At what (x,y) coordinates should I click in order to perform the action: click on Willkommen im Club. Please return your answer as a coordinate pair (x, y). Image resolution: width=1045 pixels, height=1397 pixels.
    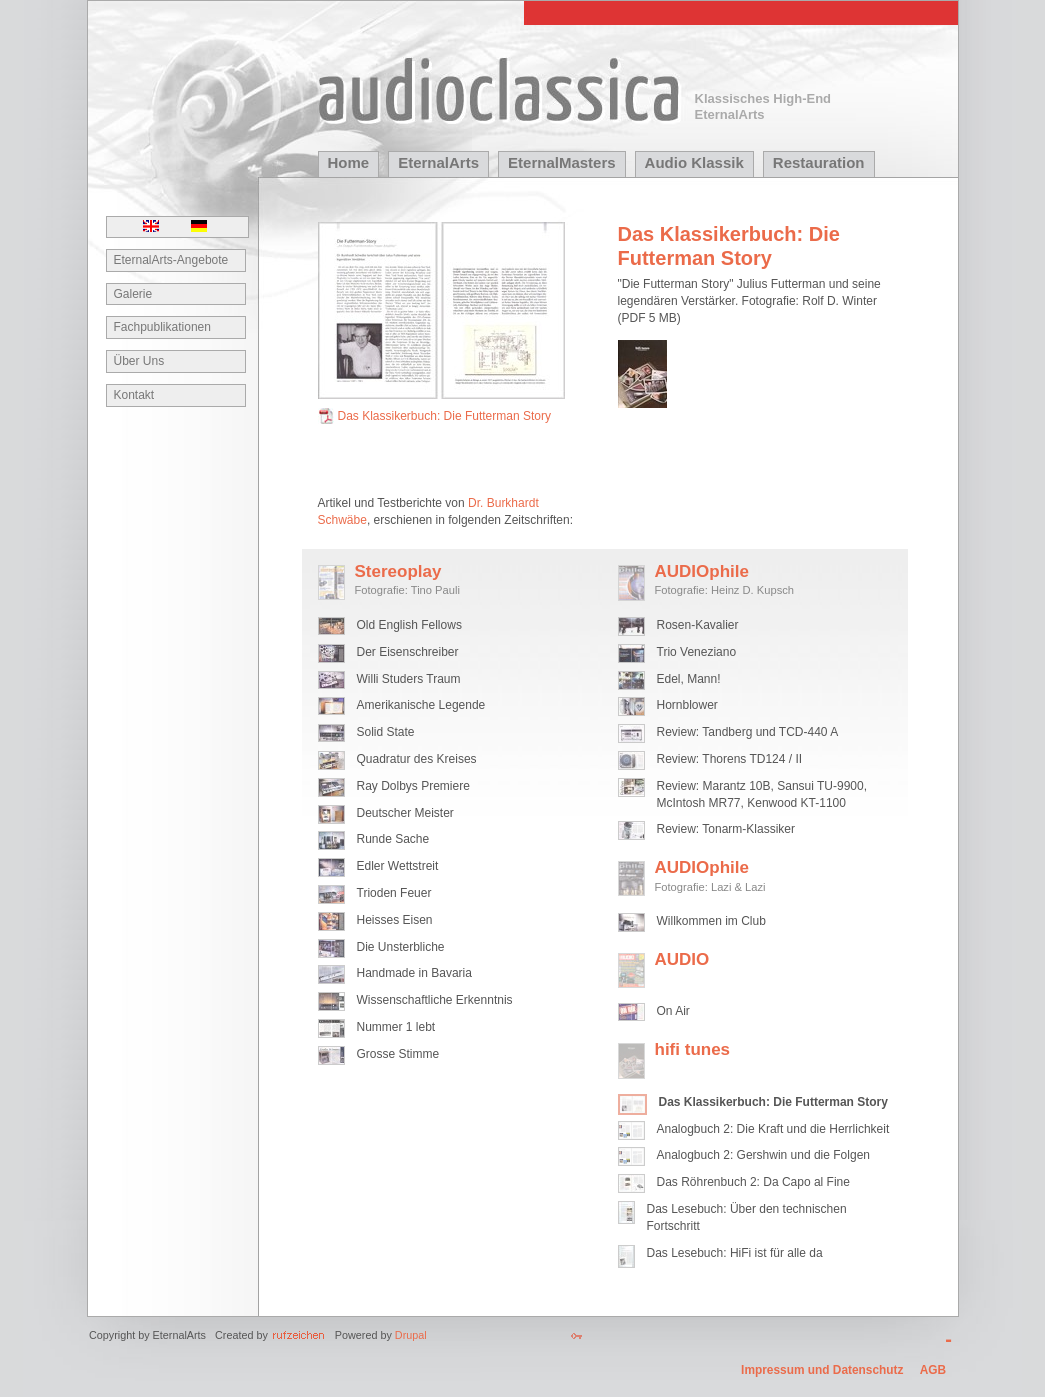
    Looking at the image, I should click on (711, 921).